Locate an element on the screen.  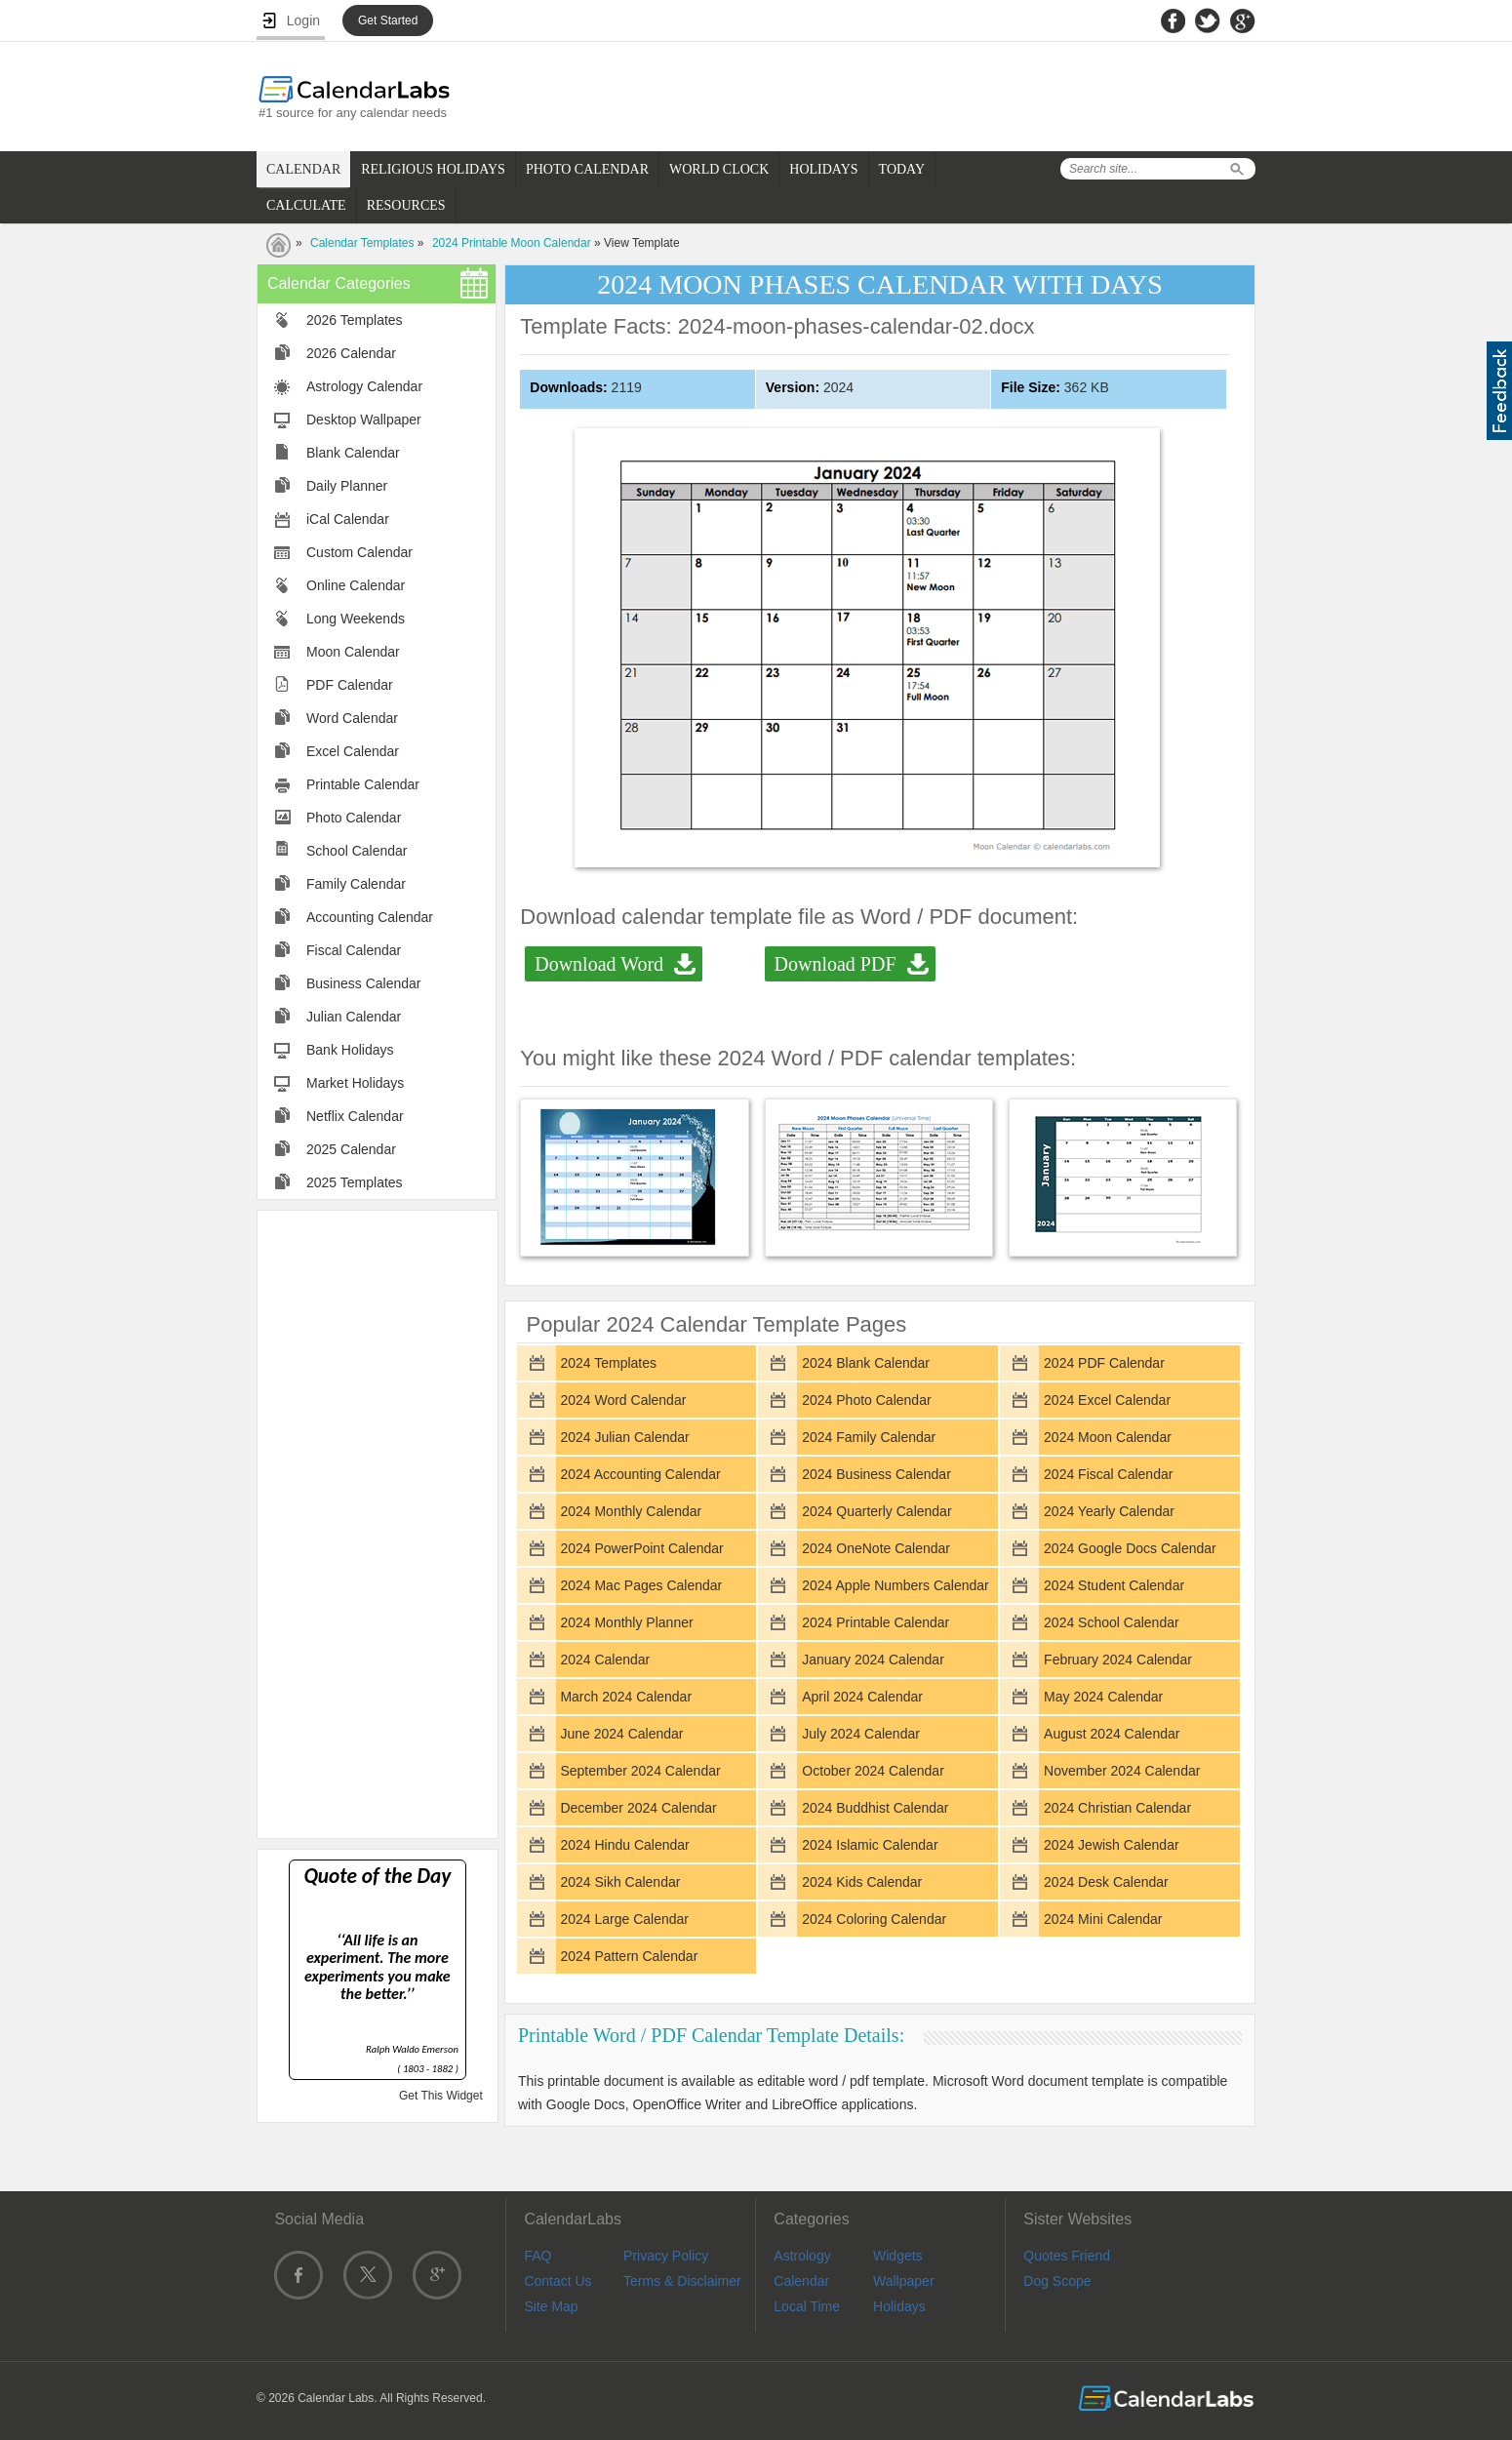
2024 Pattern Calendar is located at coordinates (628, 1956).